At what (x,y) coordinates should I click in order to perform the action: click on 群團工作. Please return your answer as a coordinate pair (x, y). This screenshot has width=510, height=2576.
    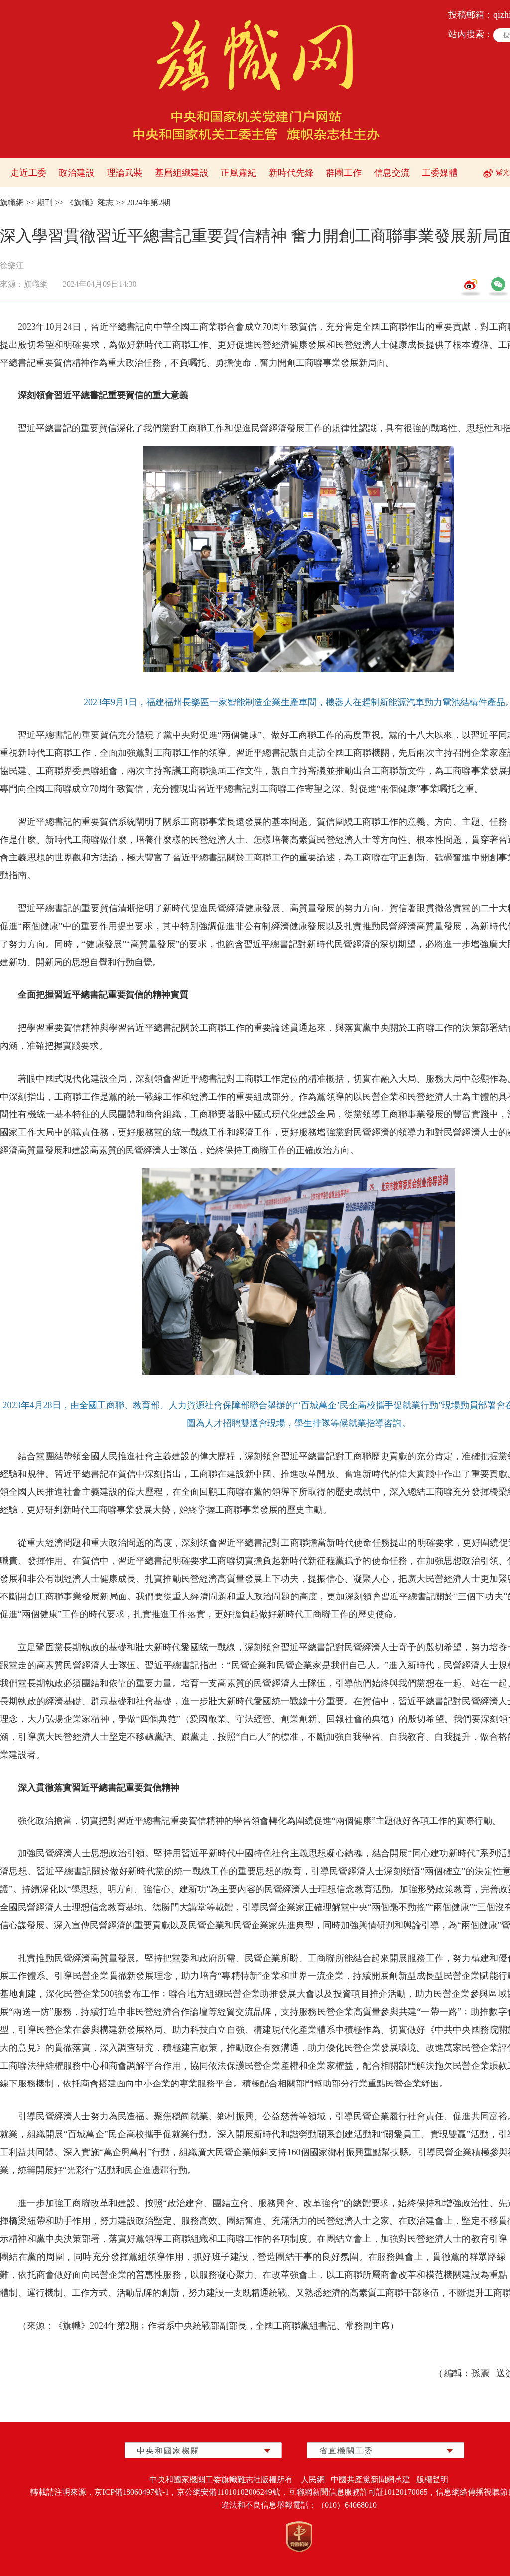
    Looking at the image, I should click on (344, 173).